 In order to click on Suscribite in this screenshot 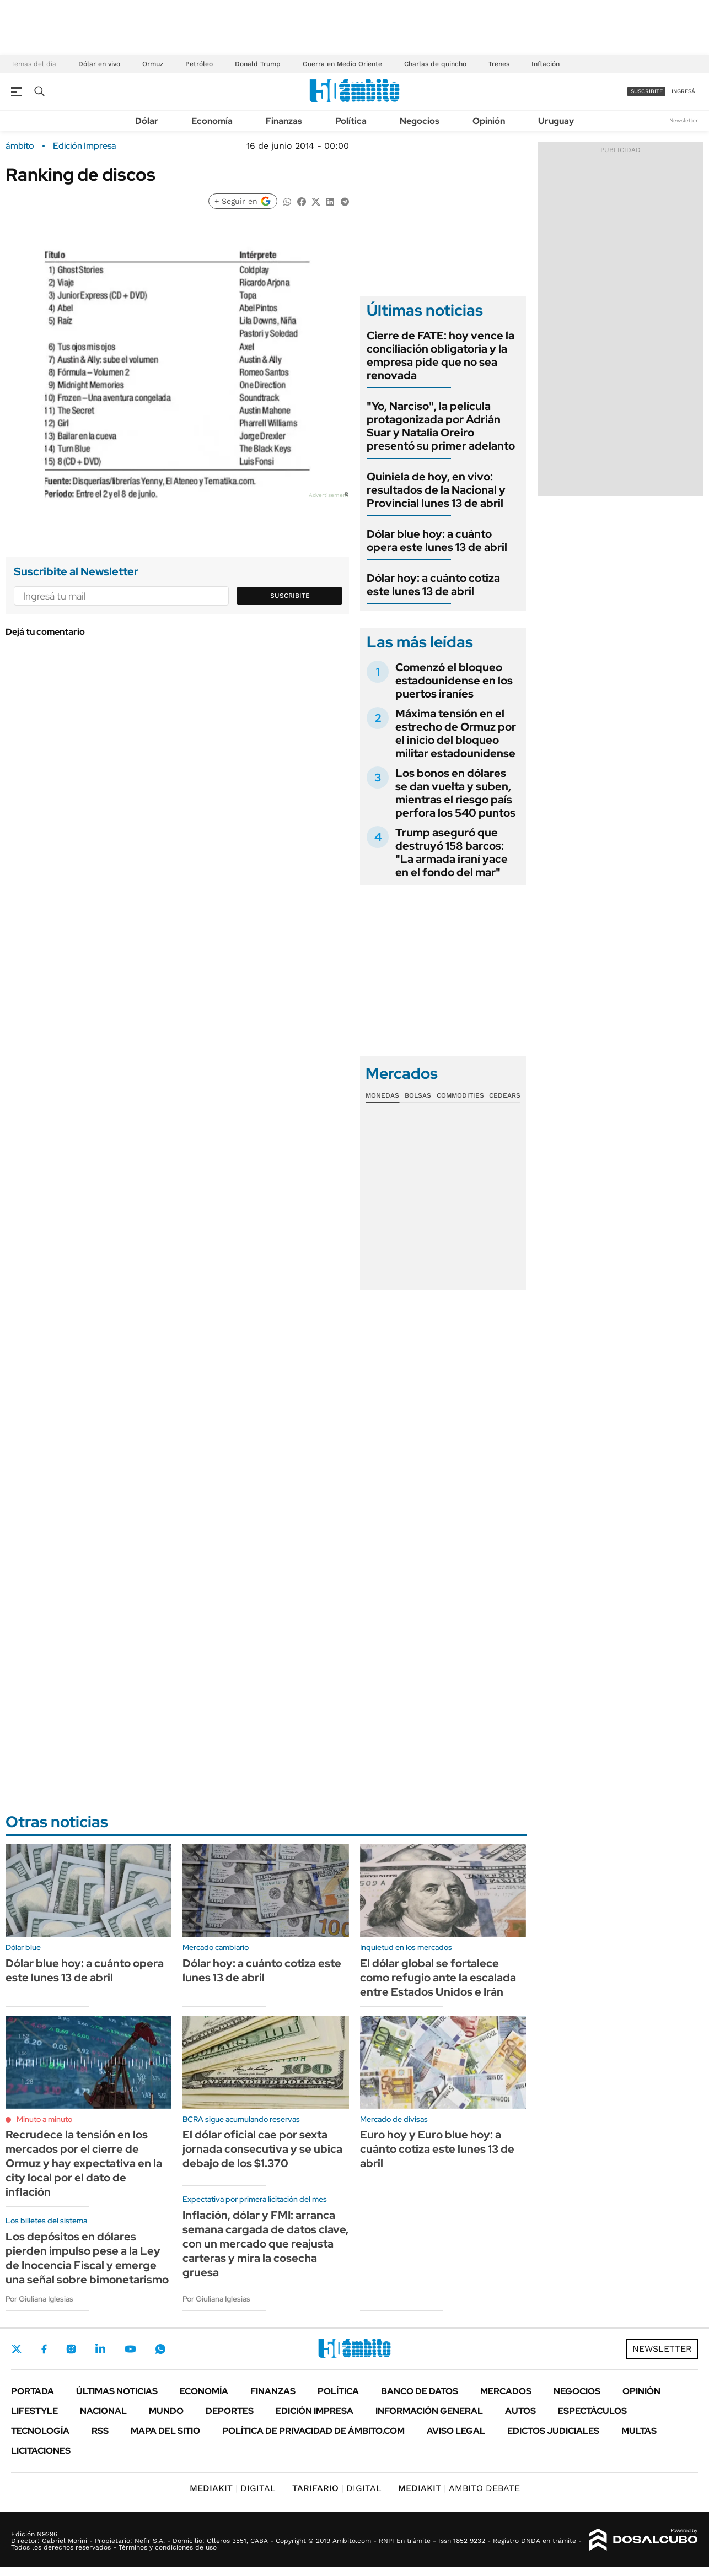, I will do `click(290, 596)`.